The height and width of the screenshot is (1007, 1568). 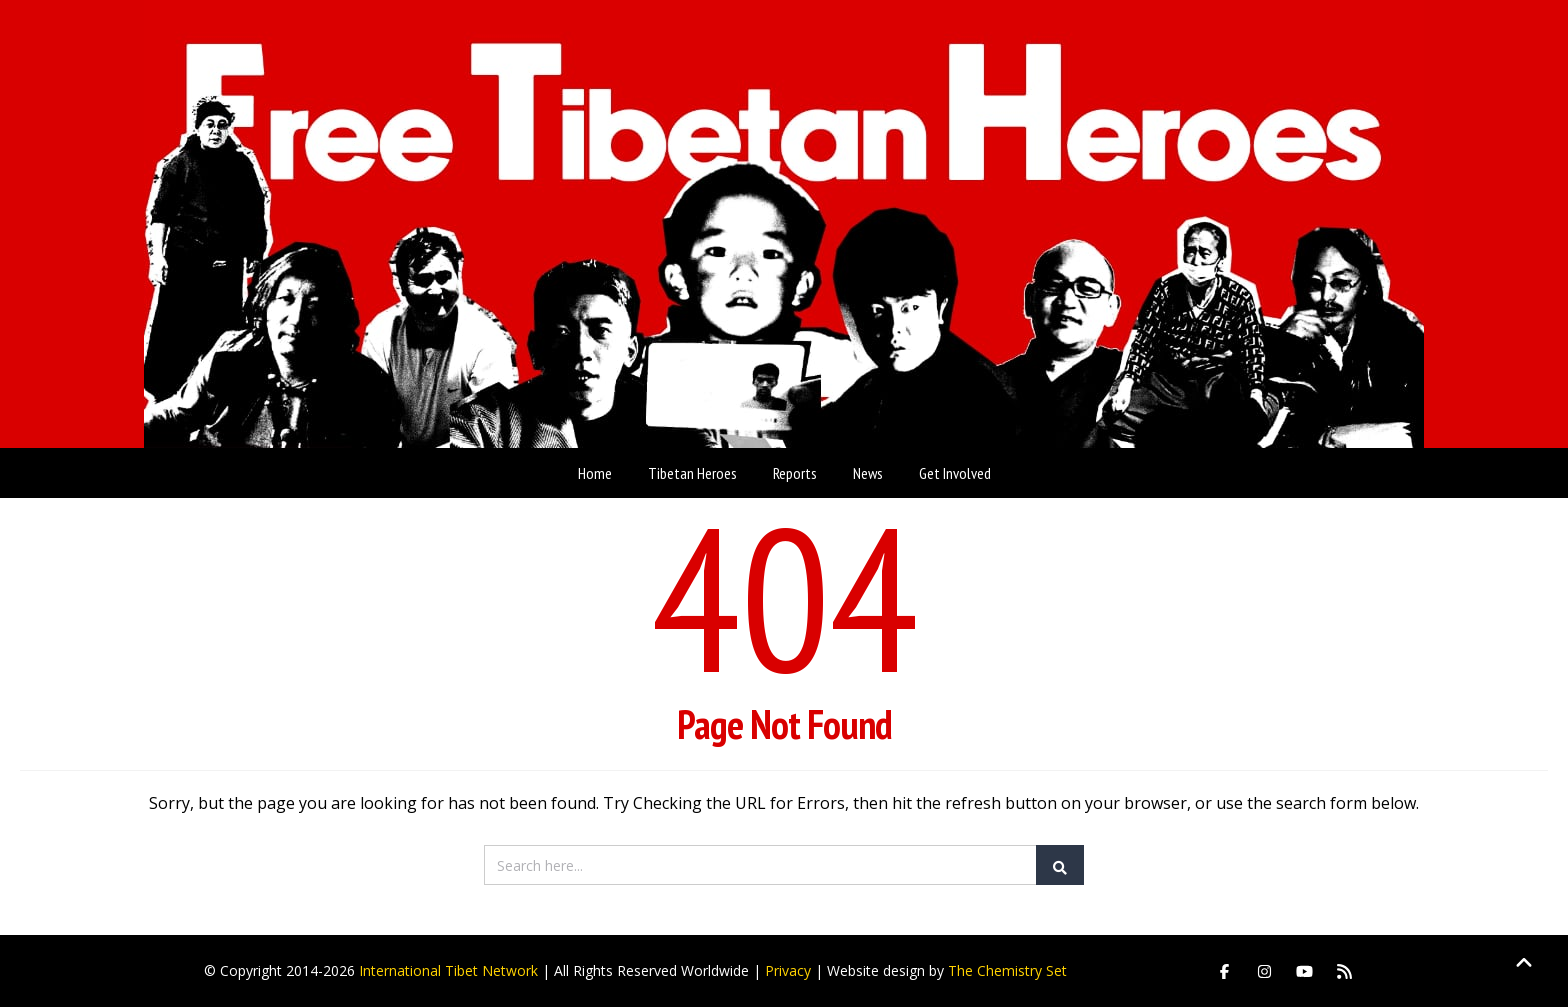 I want to click on News, so click(x=868, y=473).